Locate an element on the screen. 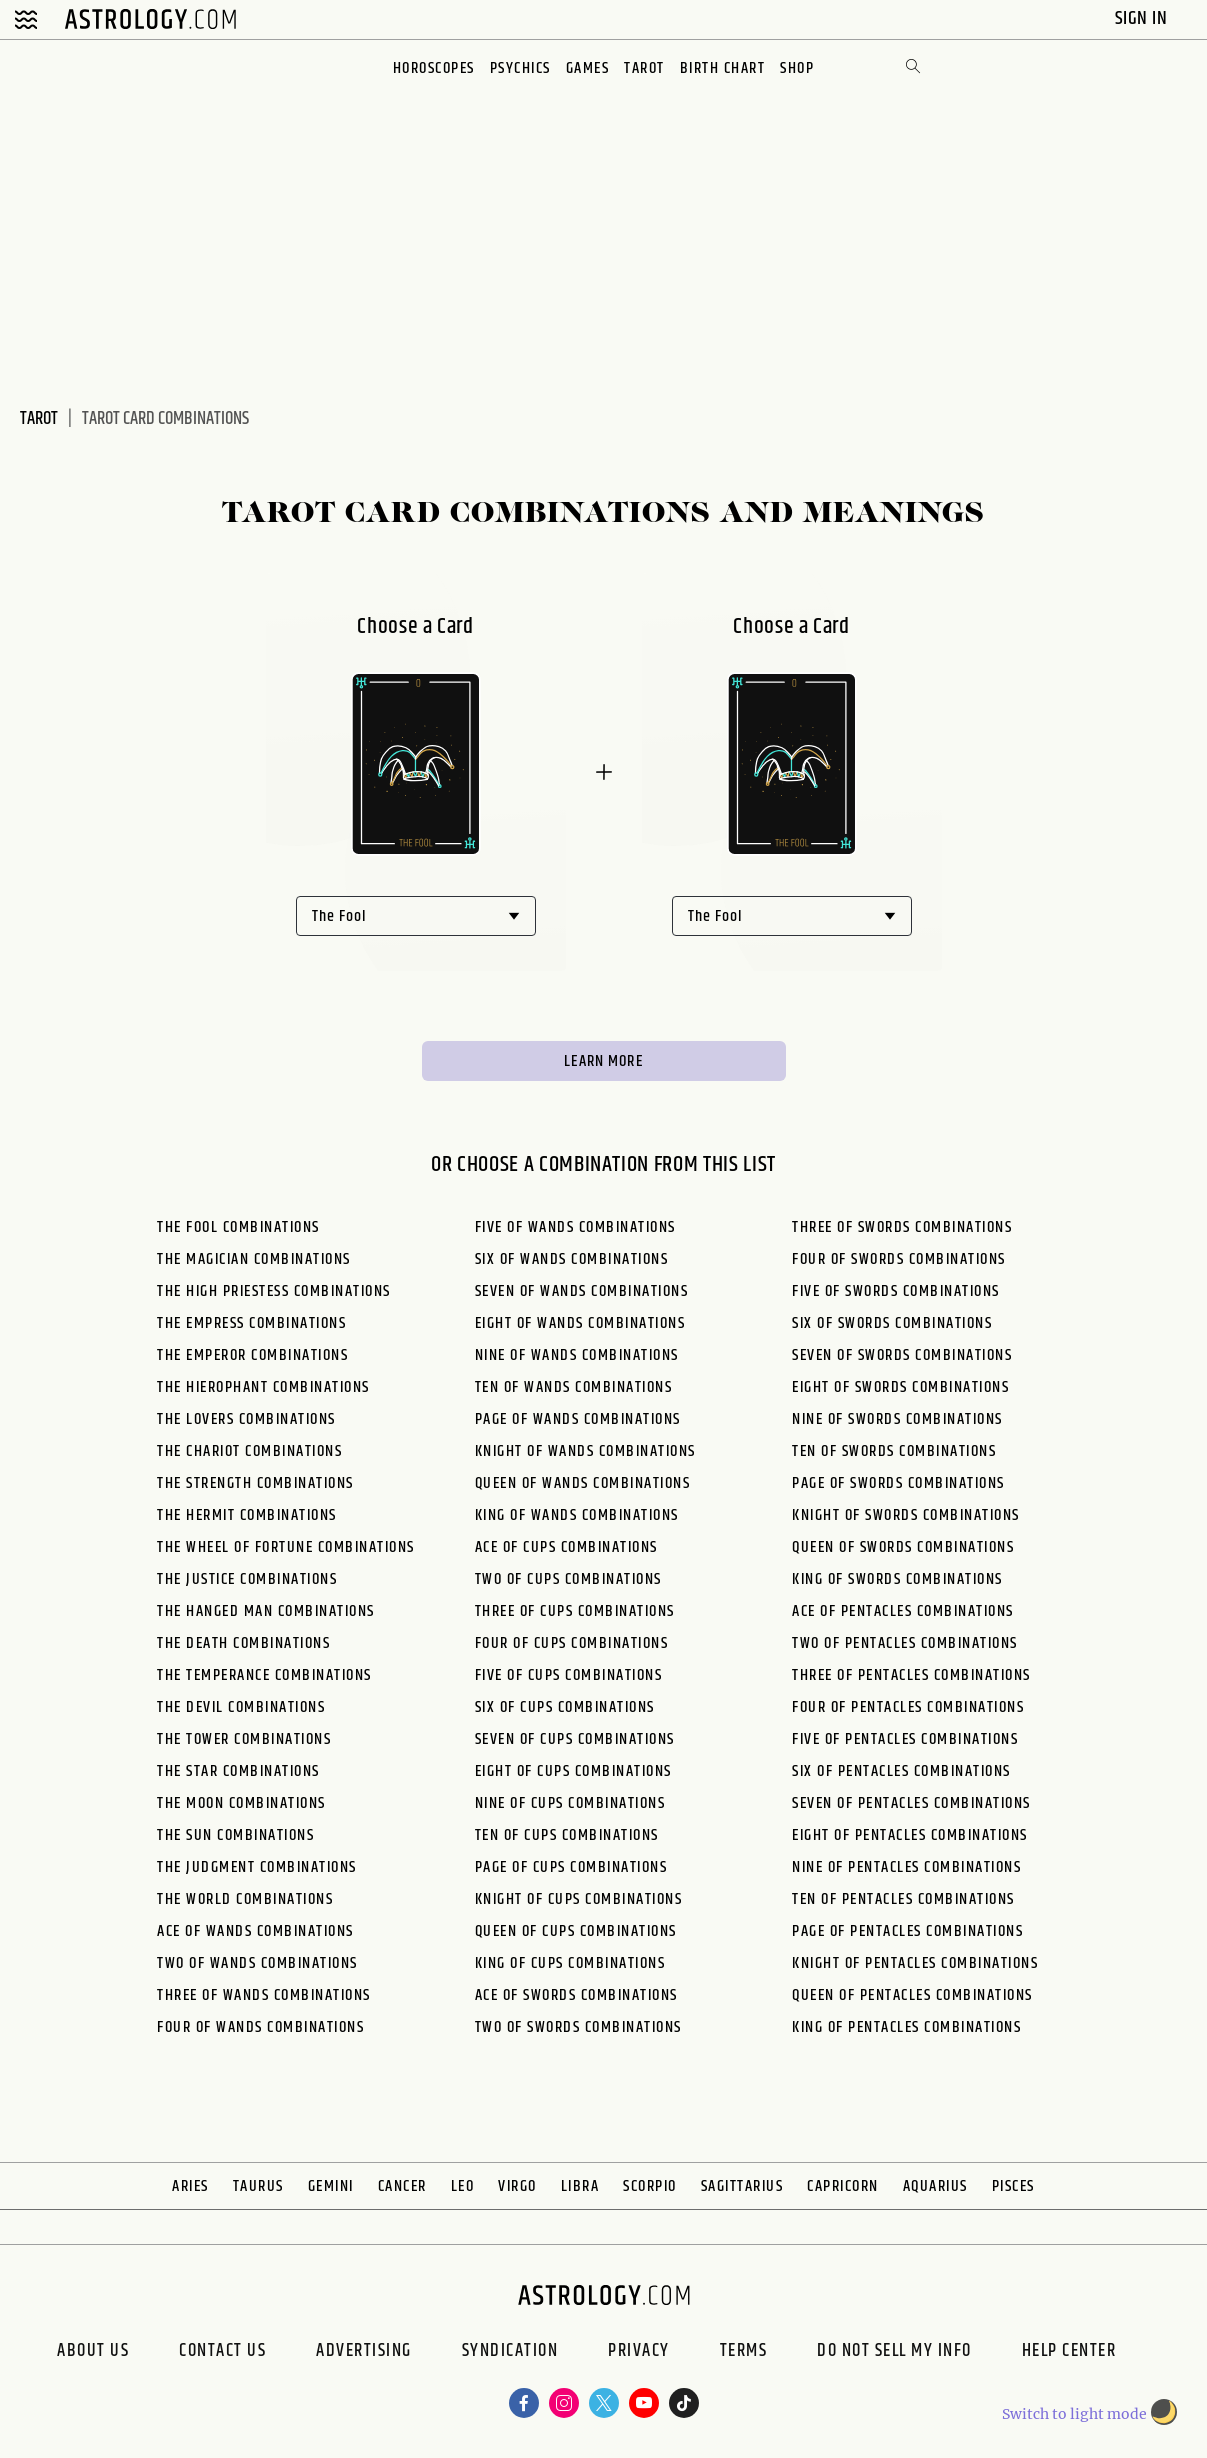 The image size is (1207, 2458). The Lovers Combinations is located at coordinates (246, 1419).